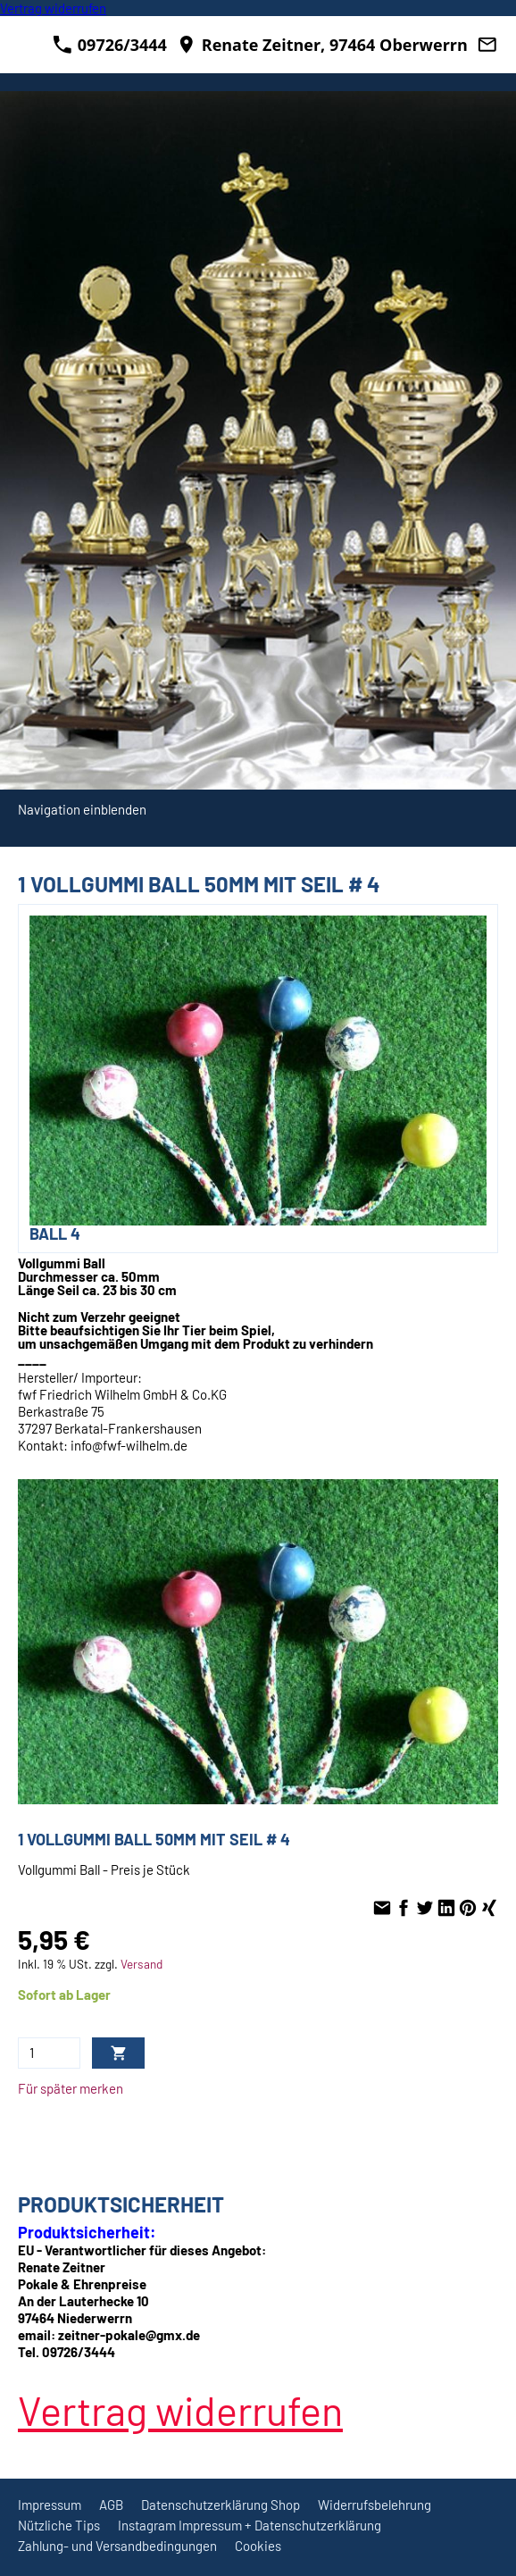 The width and height of the screenshot is (516, 2576). I want to click on Versand, so click(141, 1963).